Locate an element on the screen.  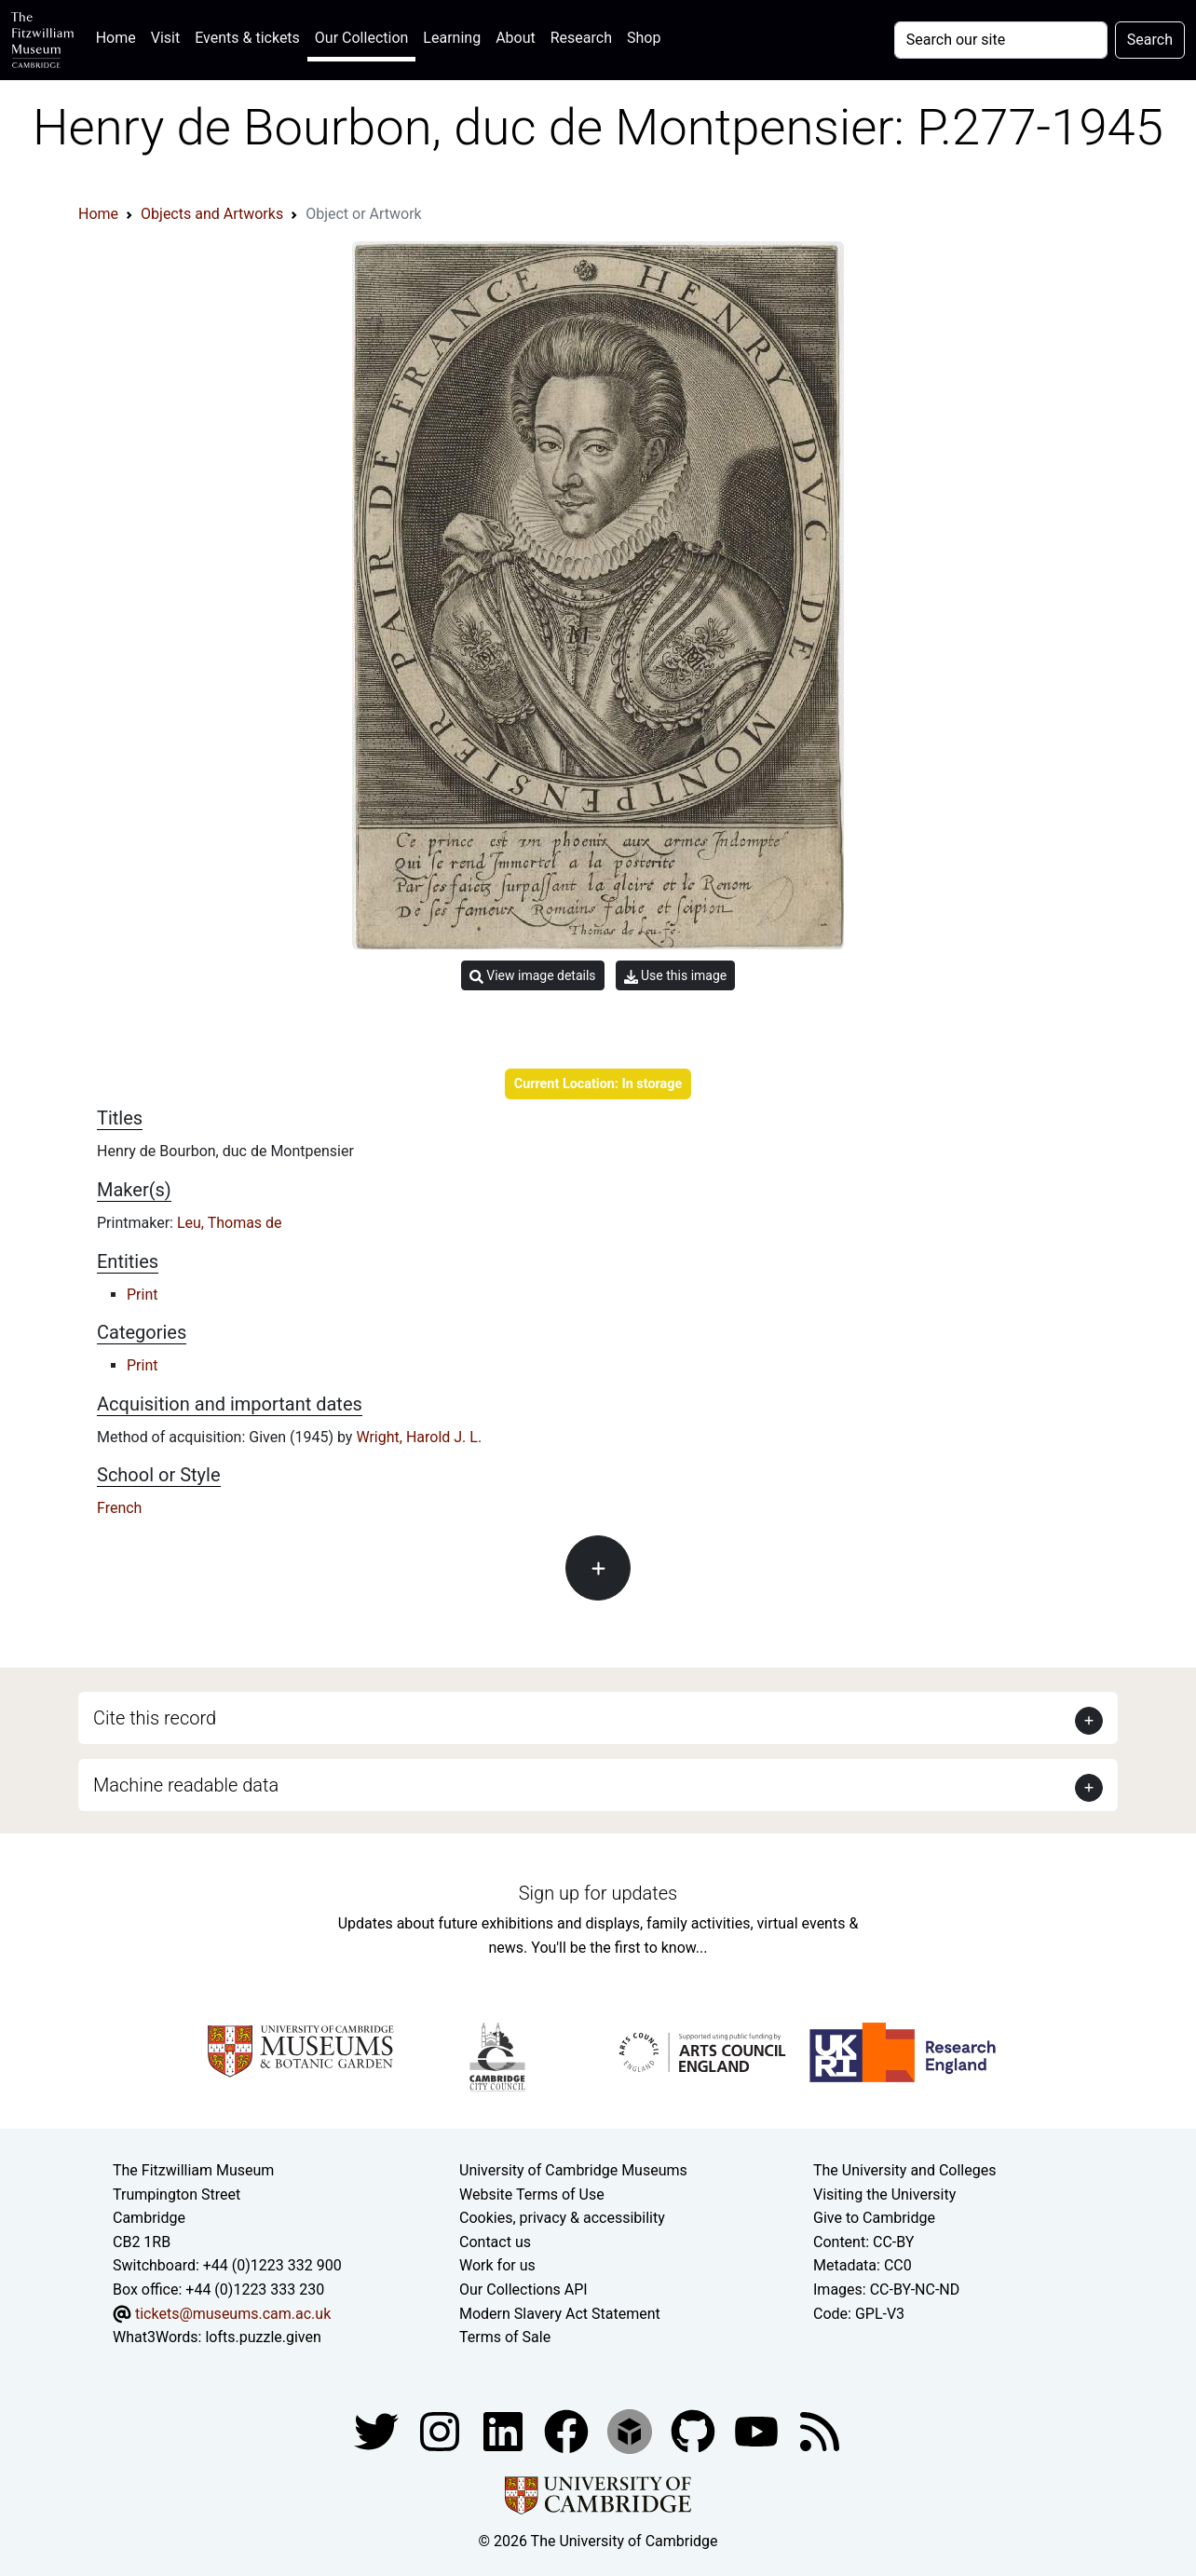
Website Terms of Use [Website terms and conditions] is located at coordinates (532, 2194).